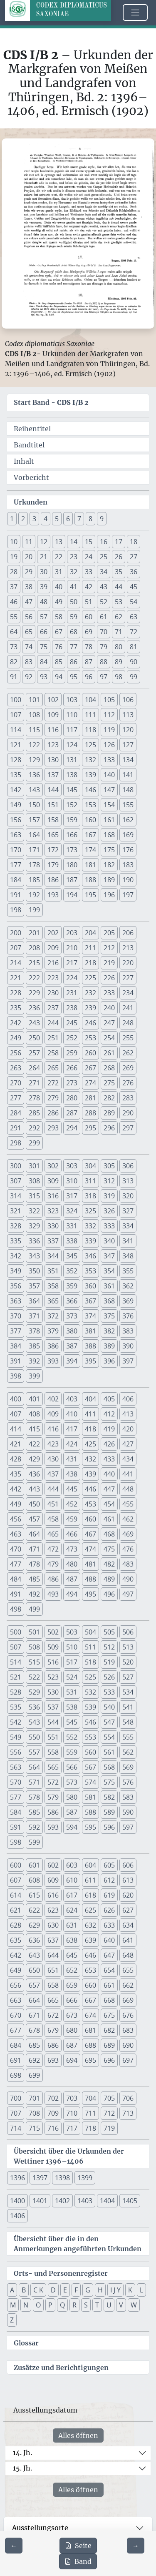  Describe the element at coordinates (15, 1165) in the screenshot. I see `300 [button]` at that location.